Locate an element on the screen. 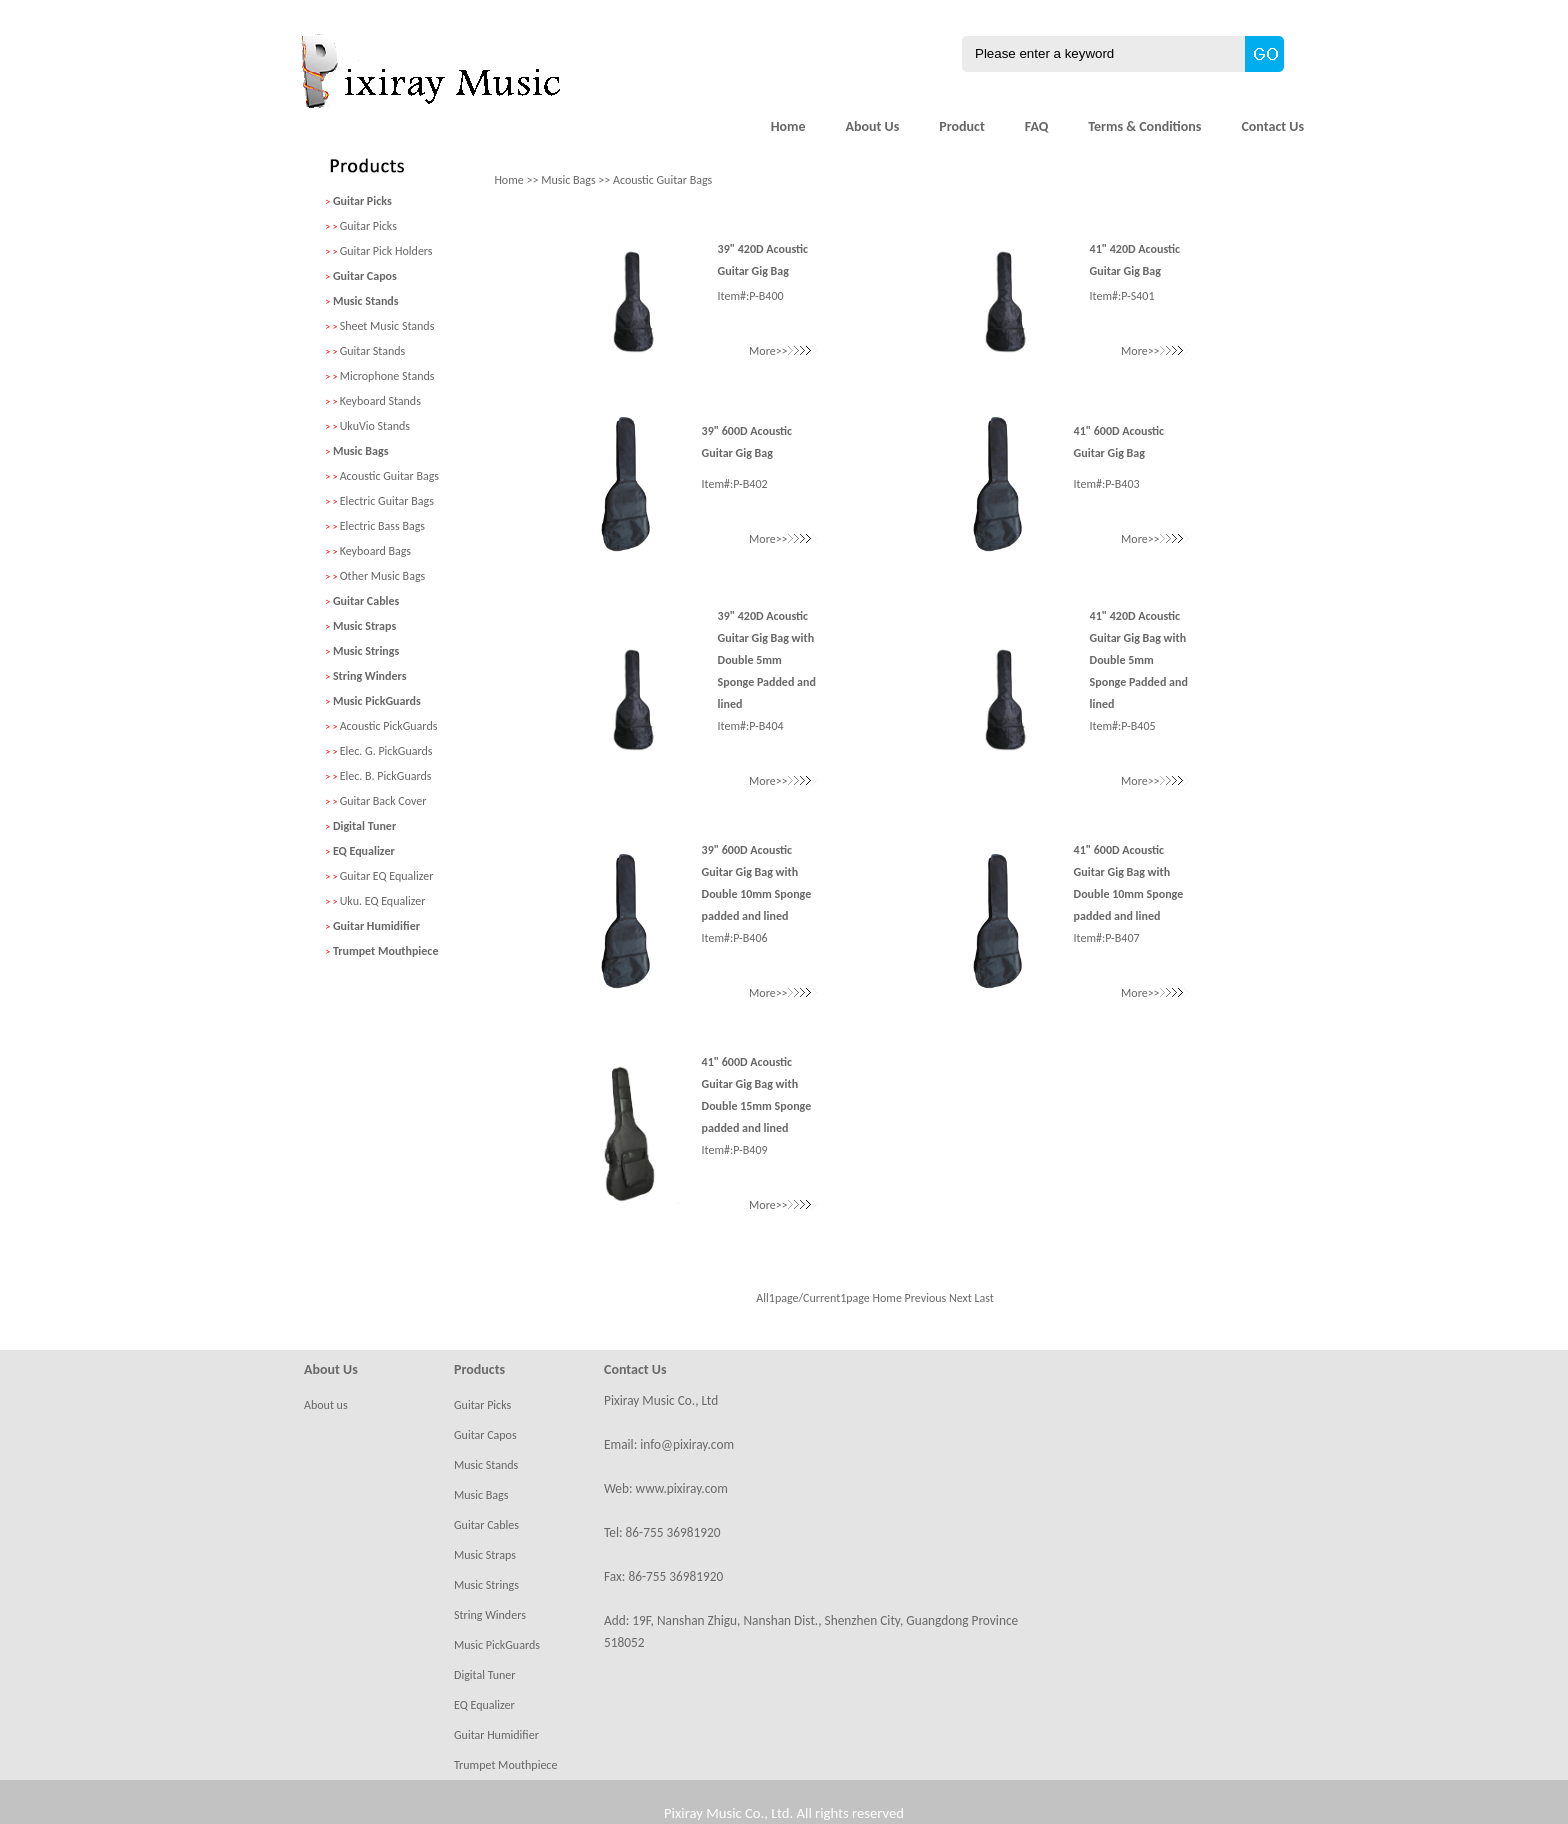 The image size is (1568, 1824). Digital Tuner is located at coordinates (485, 1675).